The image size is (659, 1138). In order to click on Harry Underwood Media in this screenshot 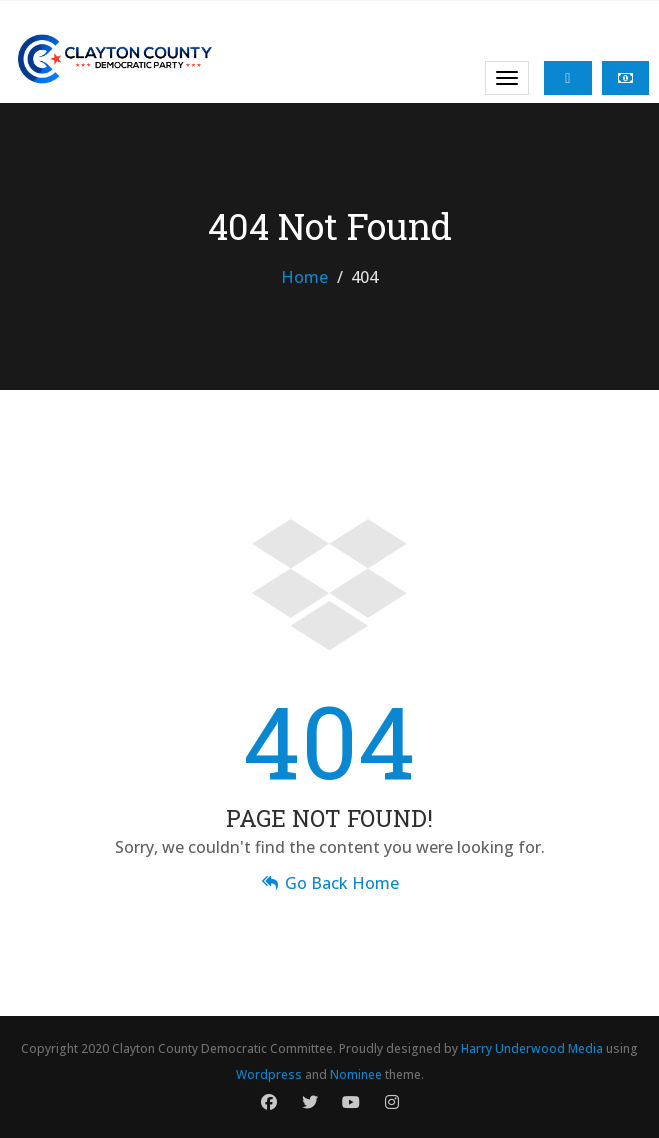, I will do `click(532, 1048)`.